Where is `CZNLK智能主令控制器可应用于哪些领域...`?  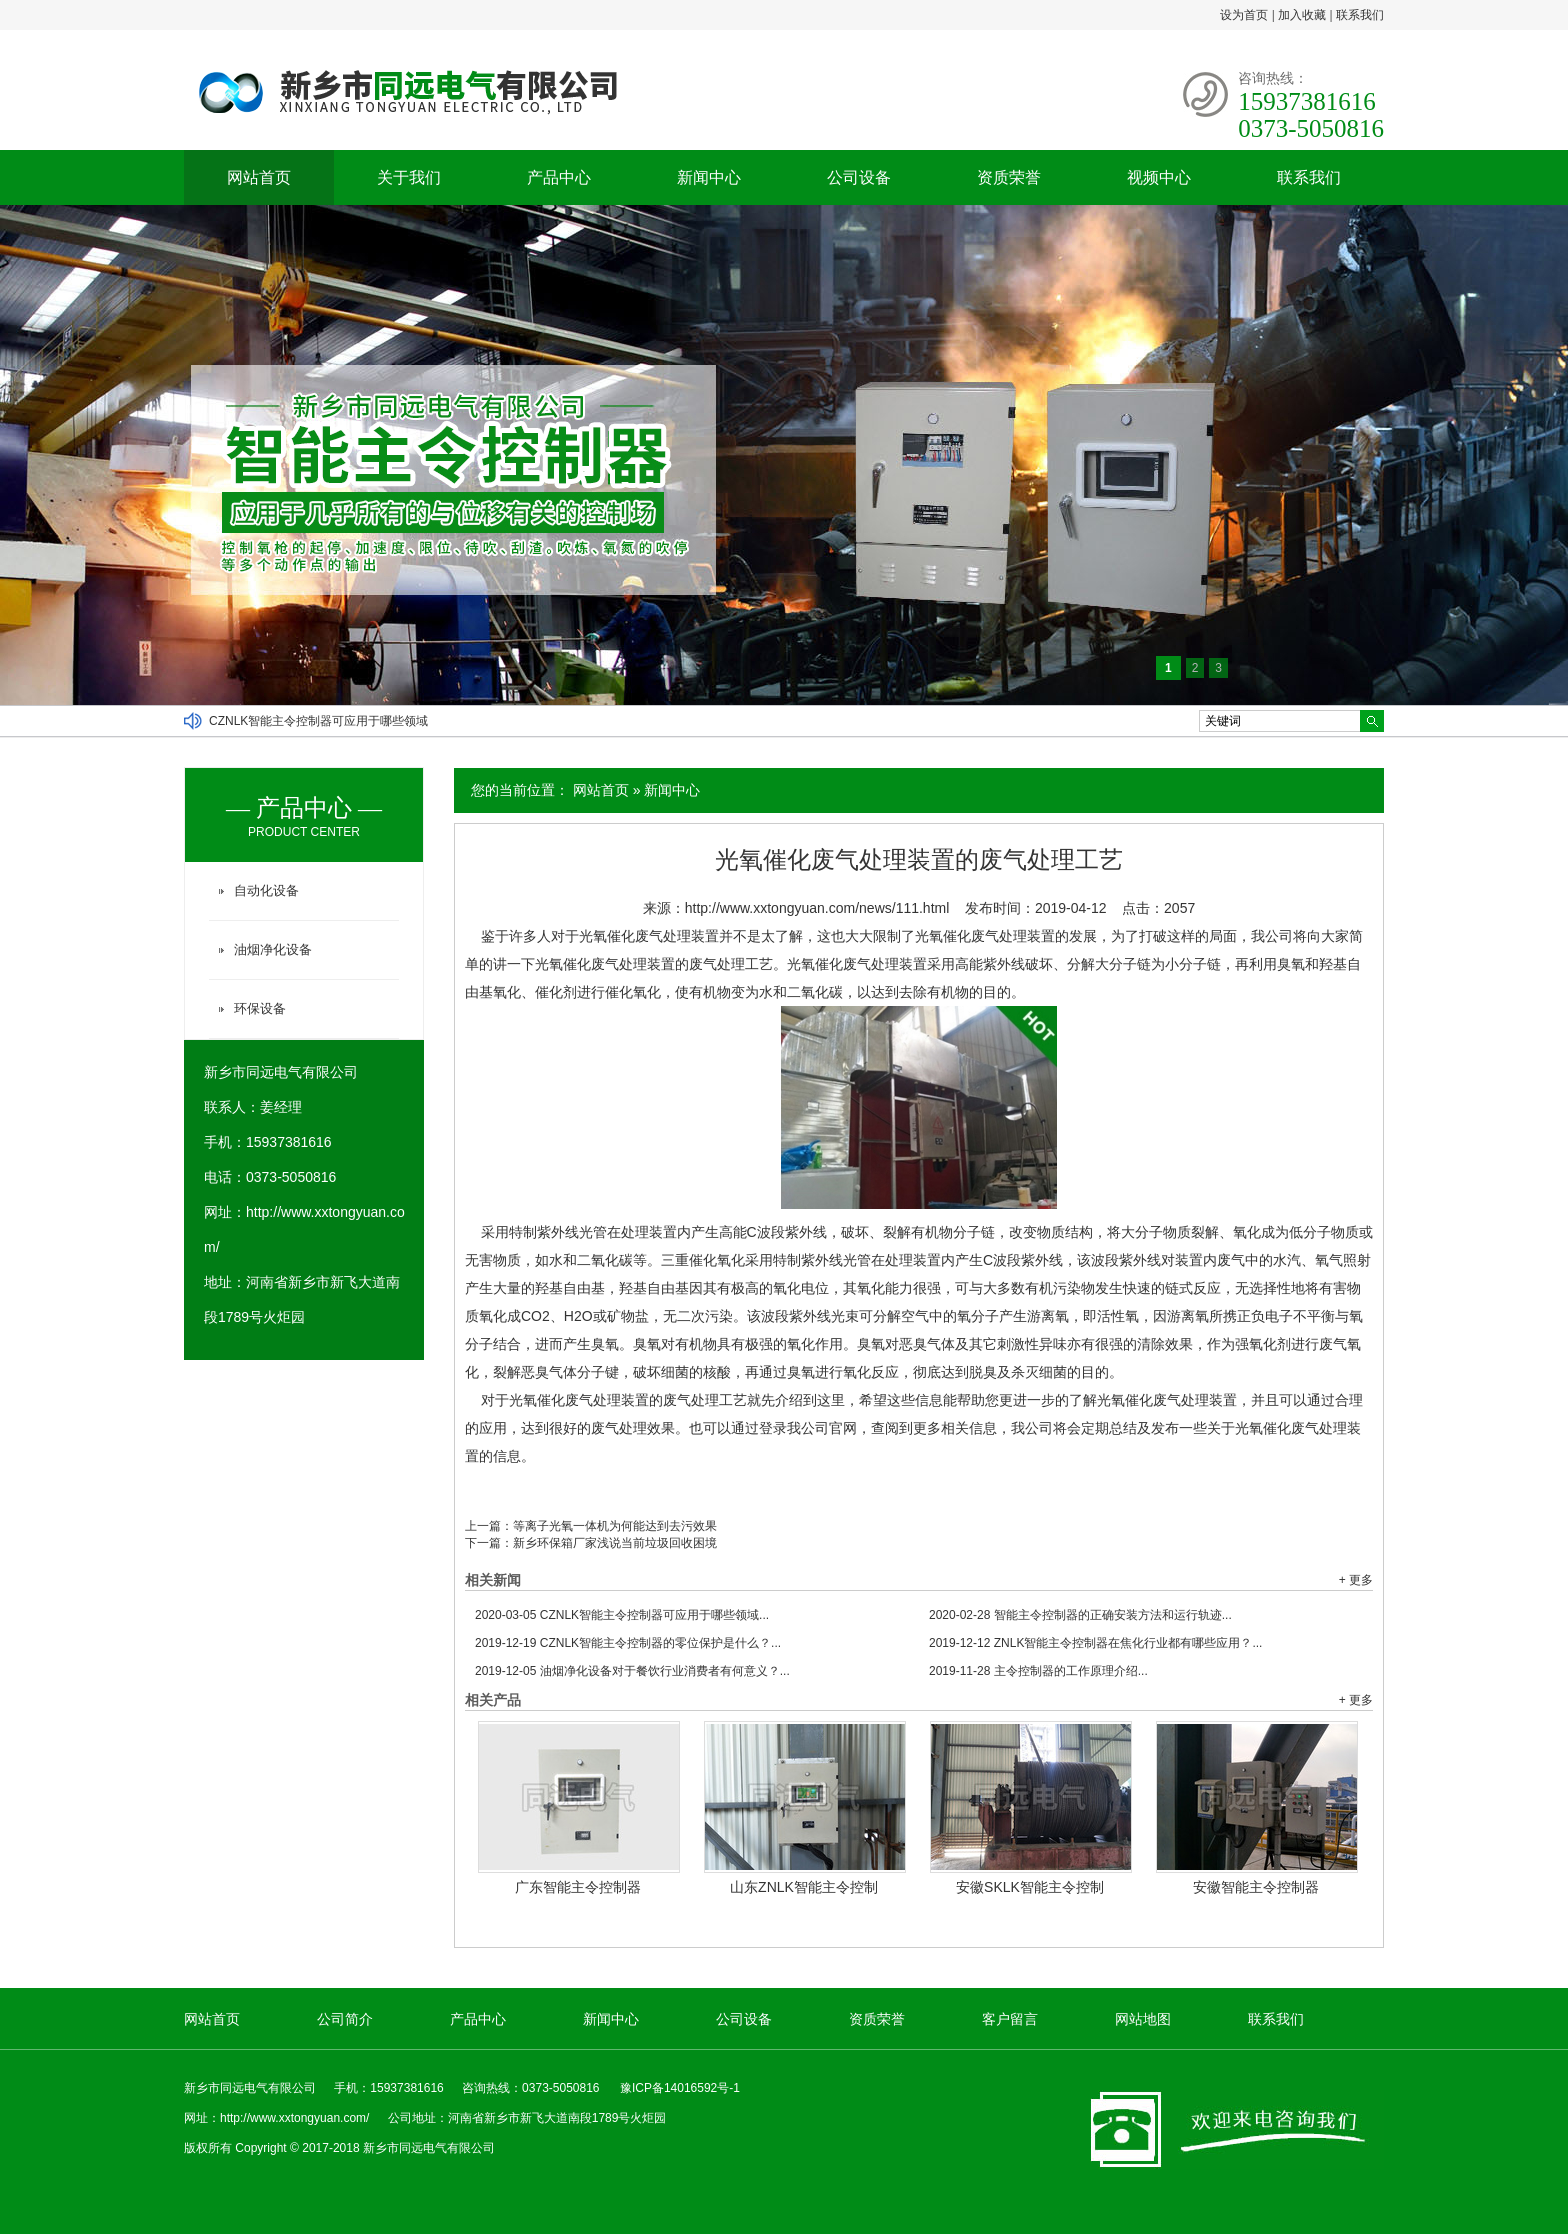
CZNLK智能主令控制器可应用于哪些领域... is located at coordinates (622, 1615).